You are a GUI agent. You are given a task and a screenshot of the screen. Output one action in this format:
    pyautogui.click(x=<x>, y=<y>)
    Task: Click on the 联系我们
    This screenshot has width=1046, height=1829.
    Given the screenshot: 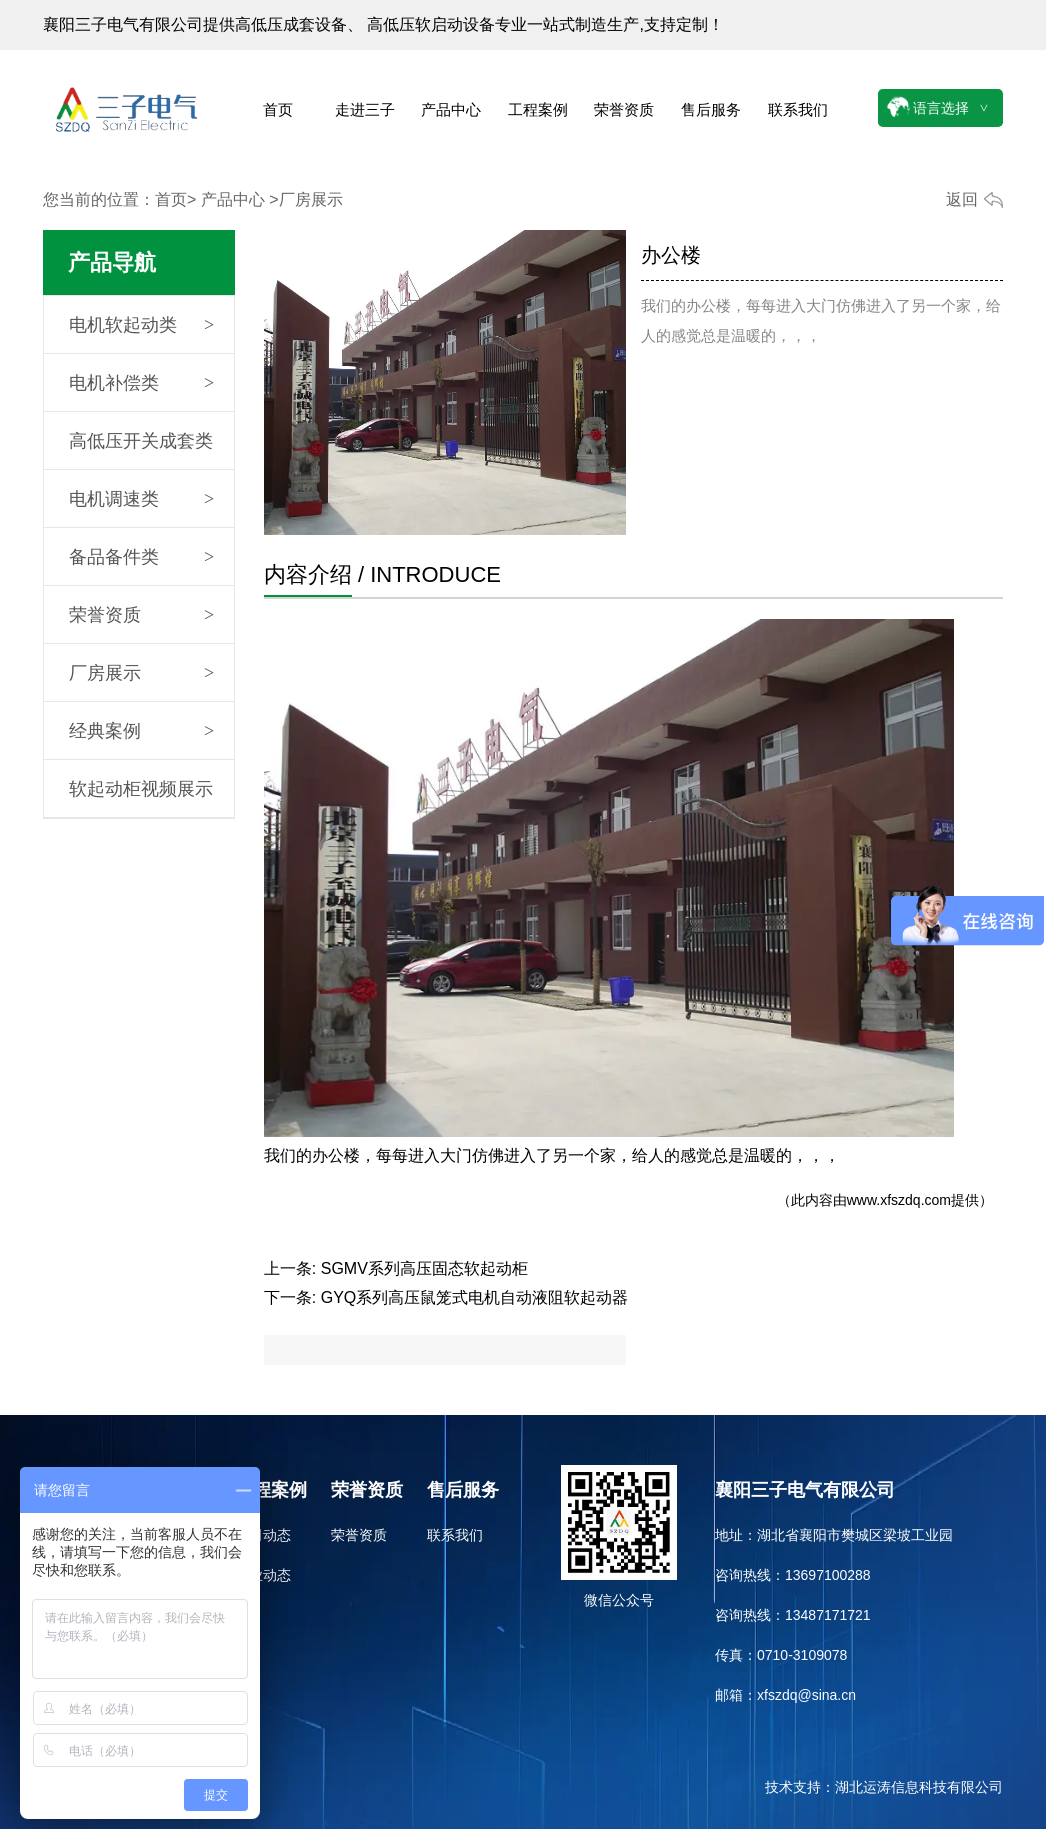 What is the action you would take?
    pyautogui.click(x=798, y=109)
    